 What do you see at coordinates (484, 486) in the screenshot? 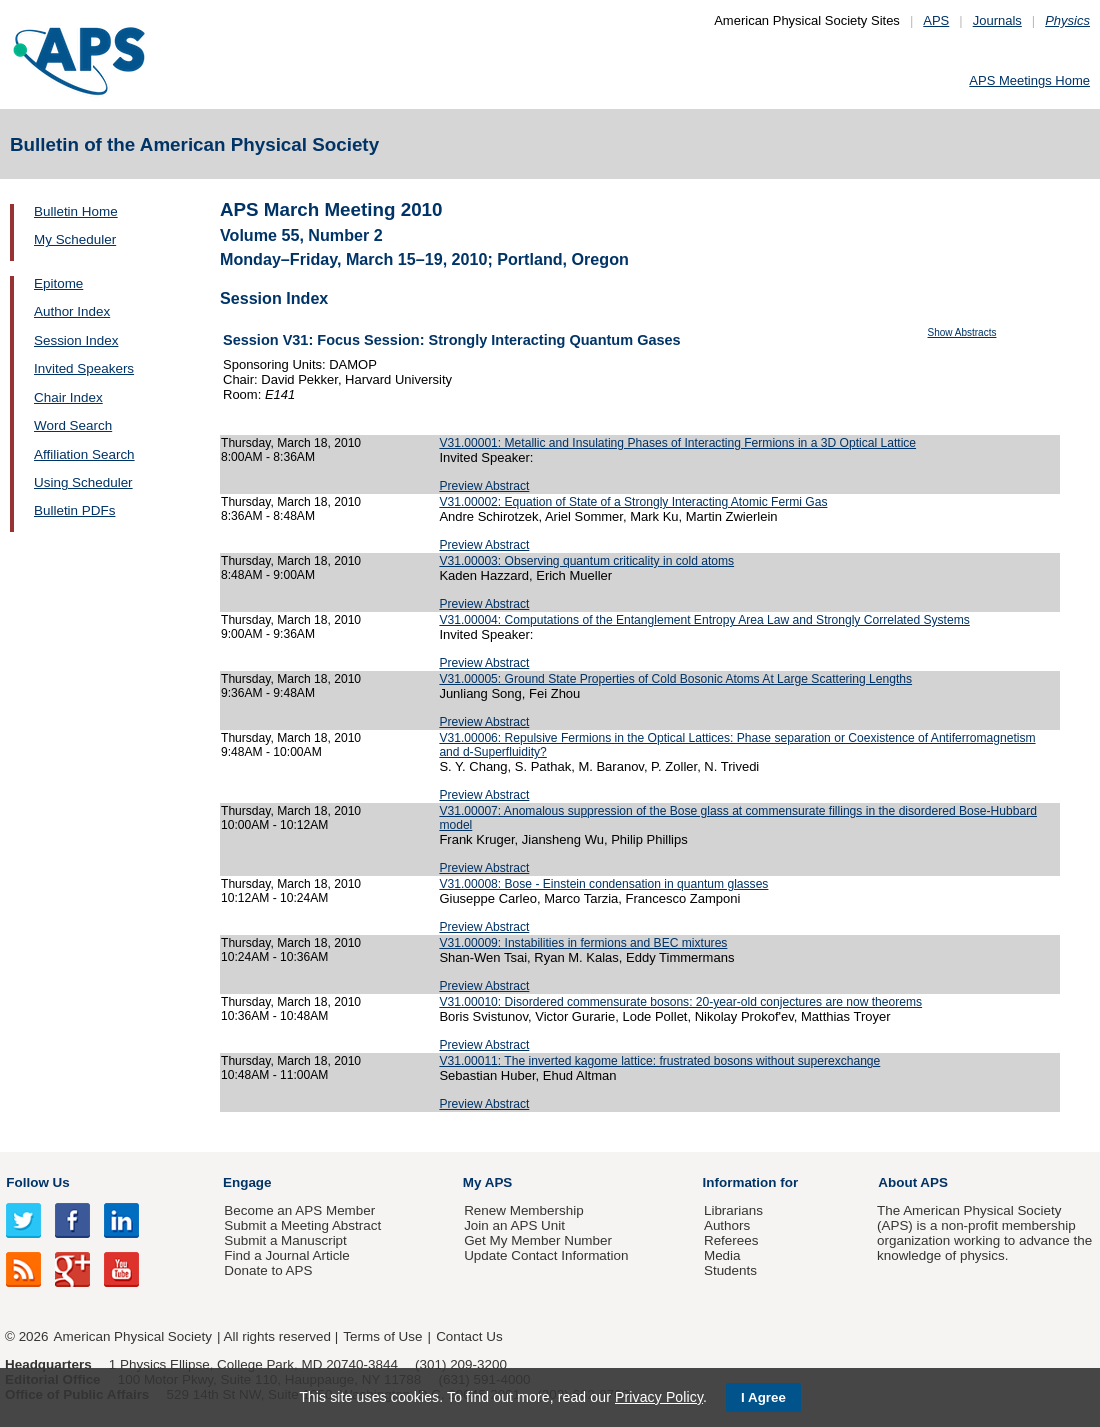
I see `Preview Abstract` at bounding box center [484, 486].